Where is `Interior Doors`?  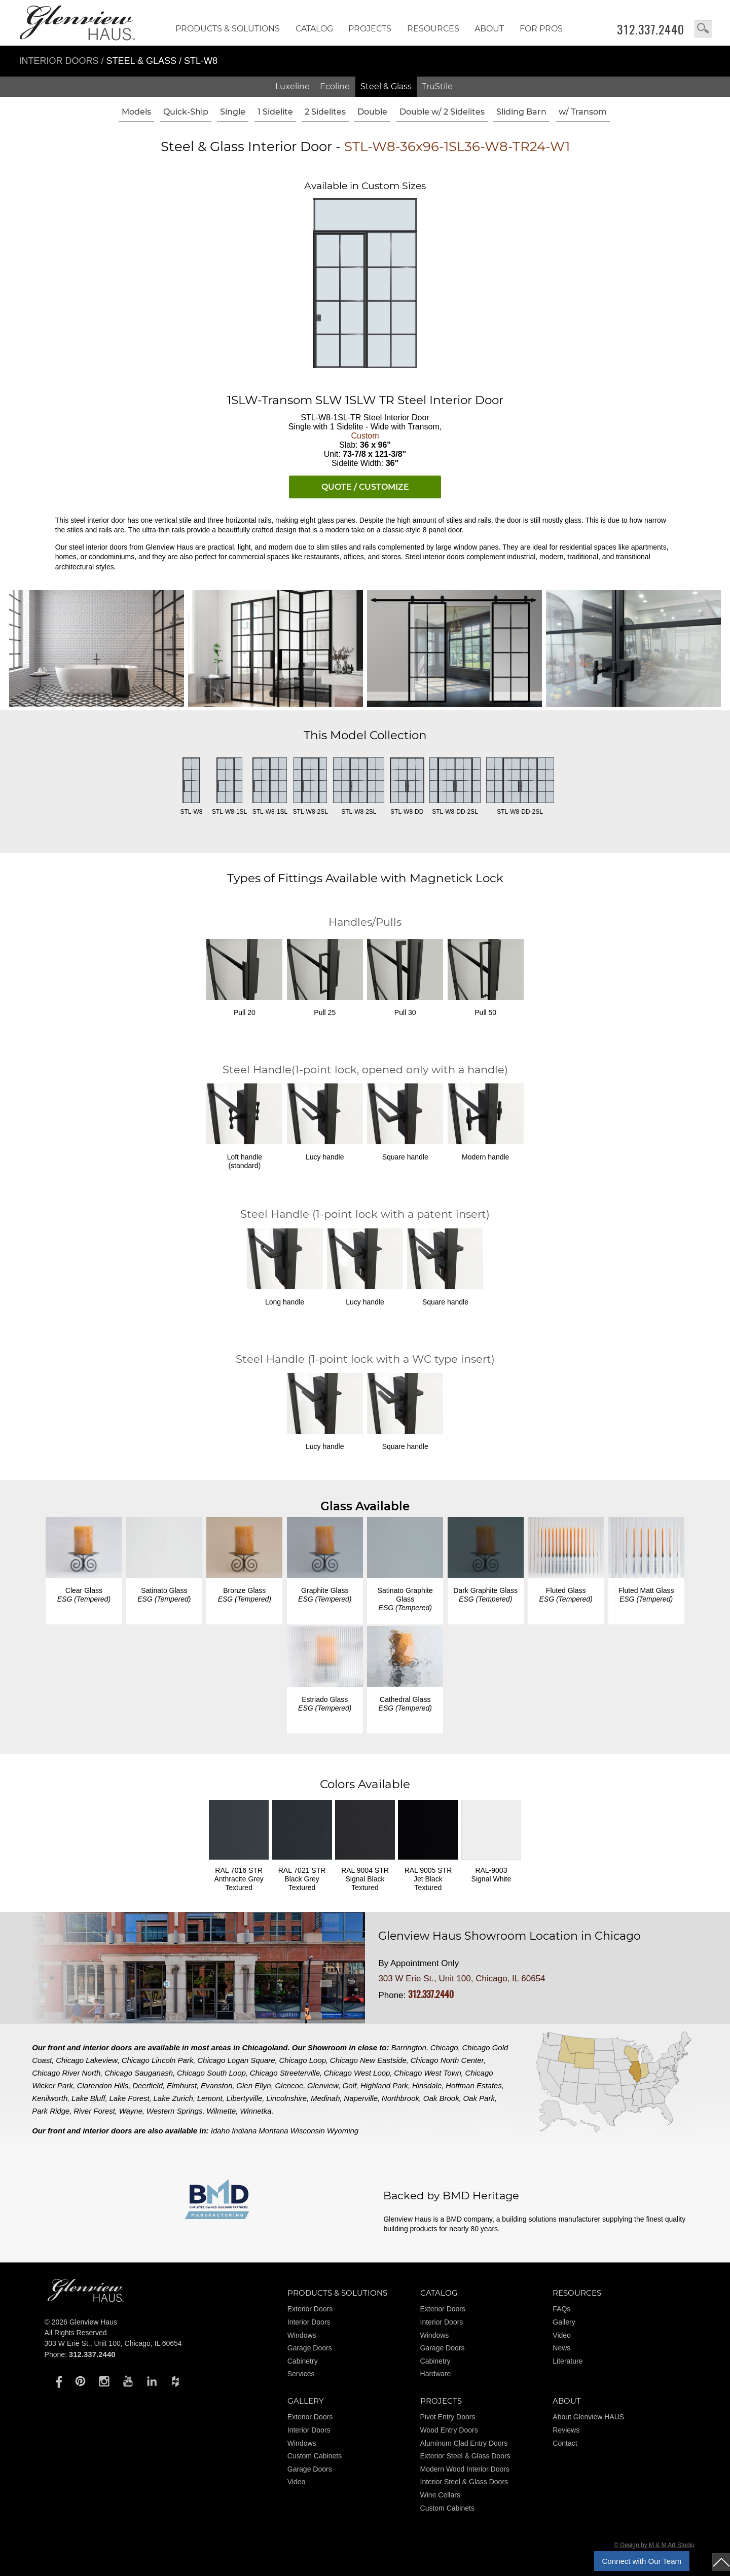 Interior Doors is located at coordinates (60, 61).